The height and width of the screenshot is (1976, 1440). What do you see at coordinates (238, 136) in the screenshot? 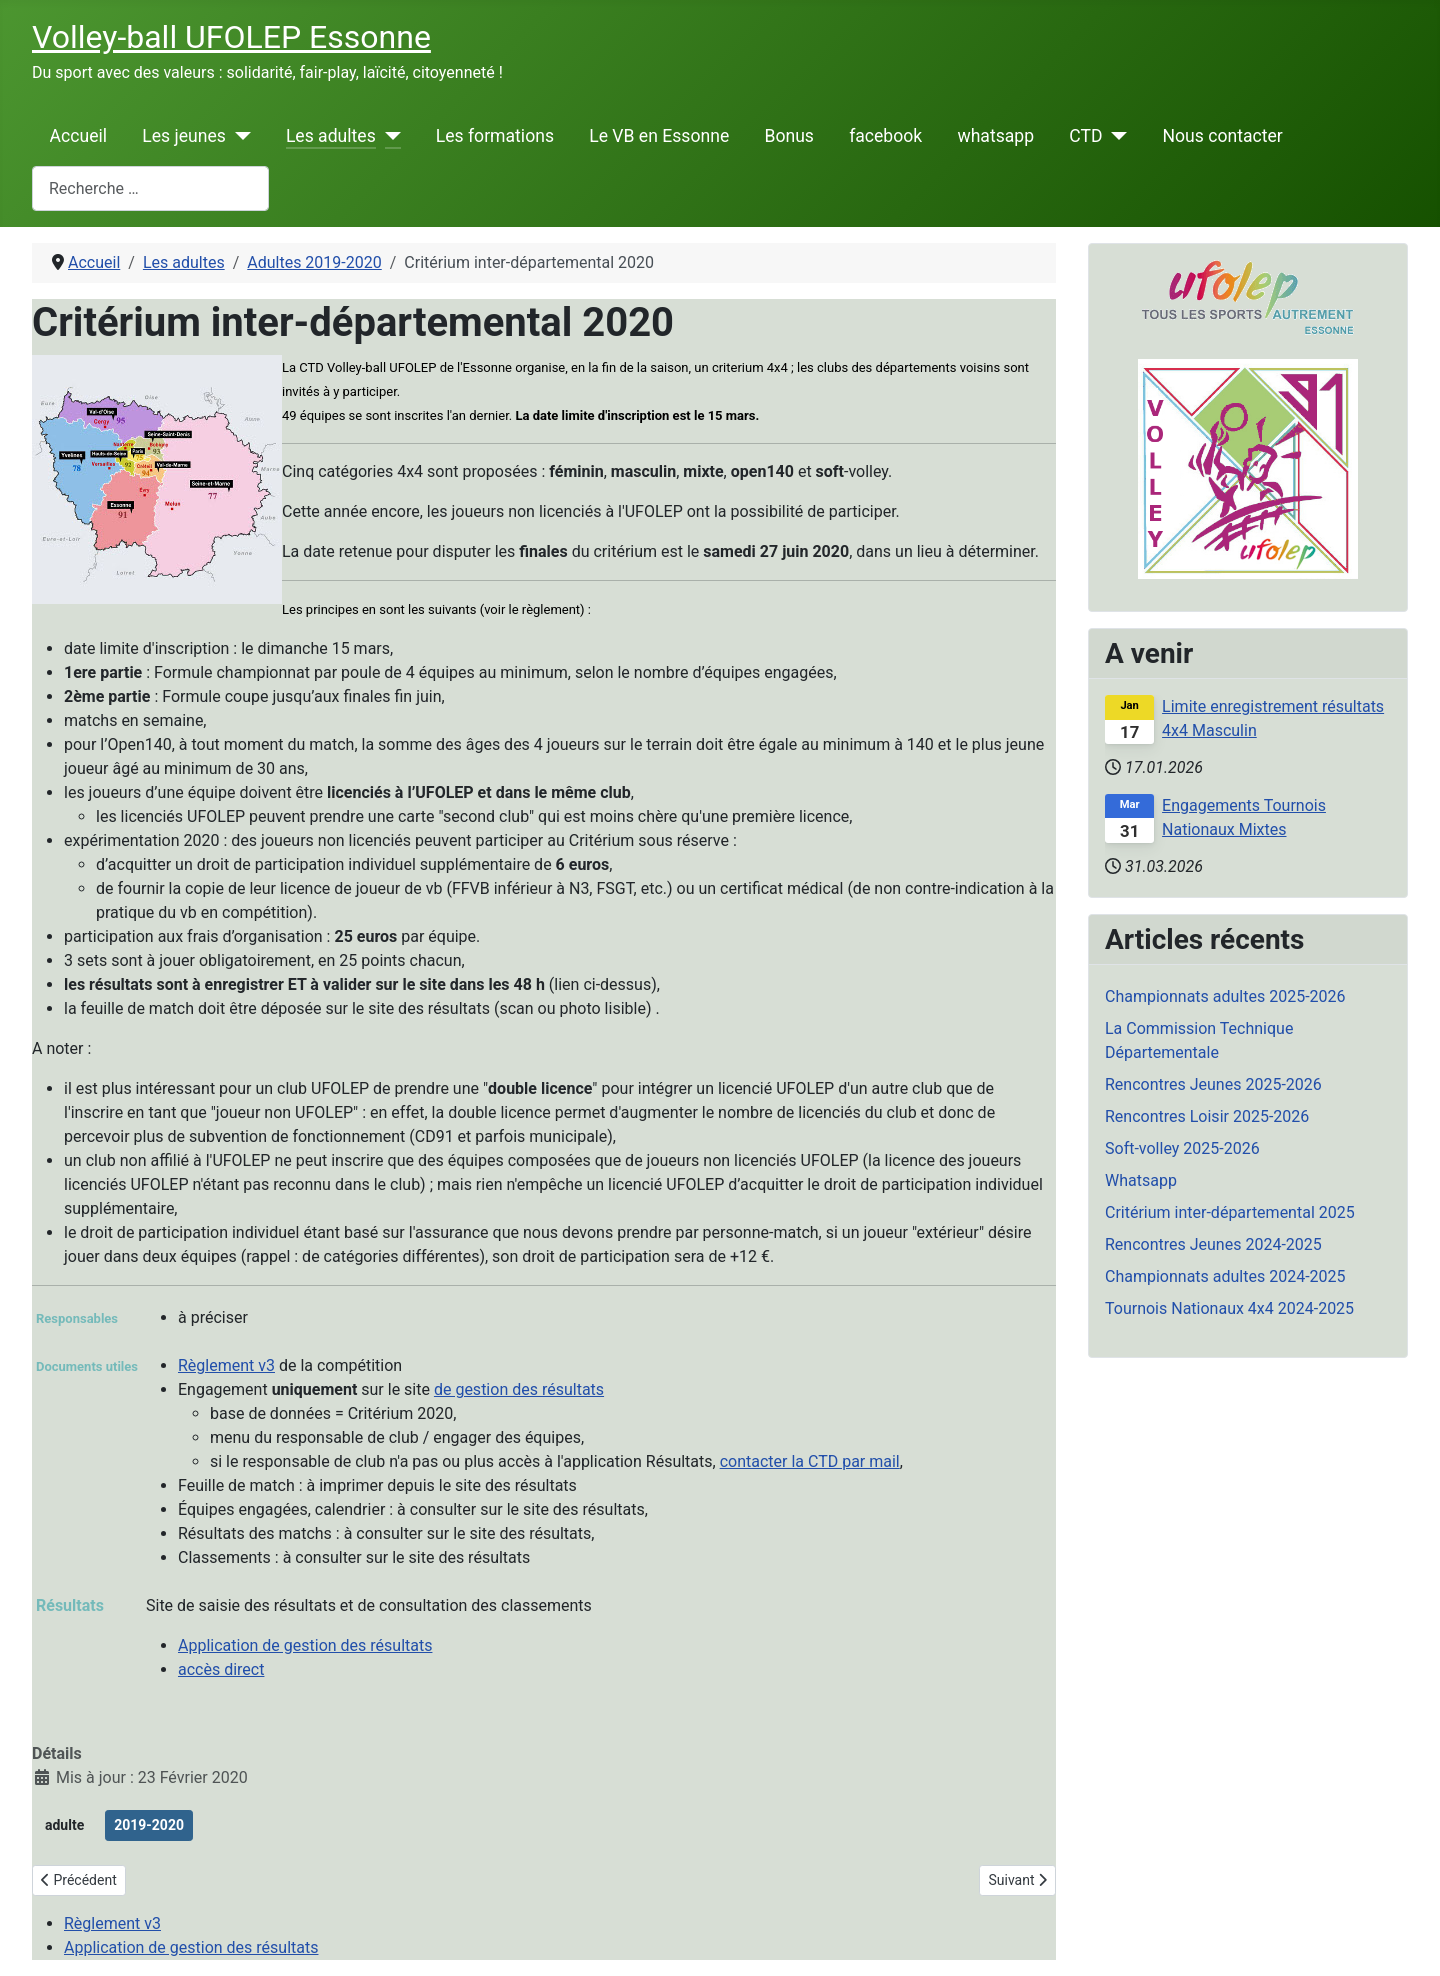
I see `[Les jeunes]` at bounding box center [238, 136].